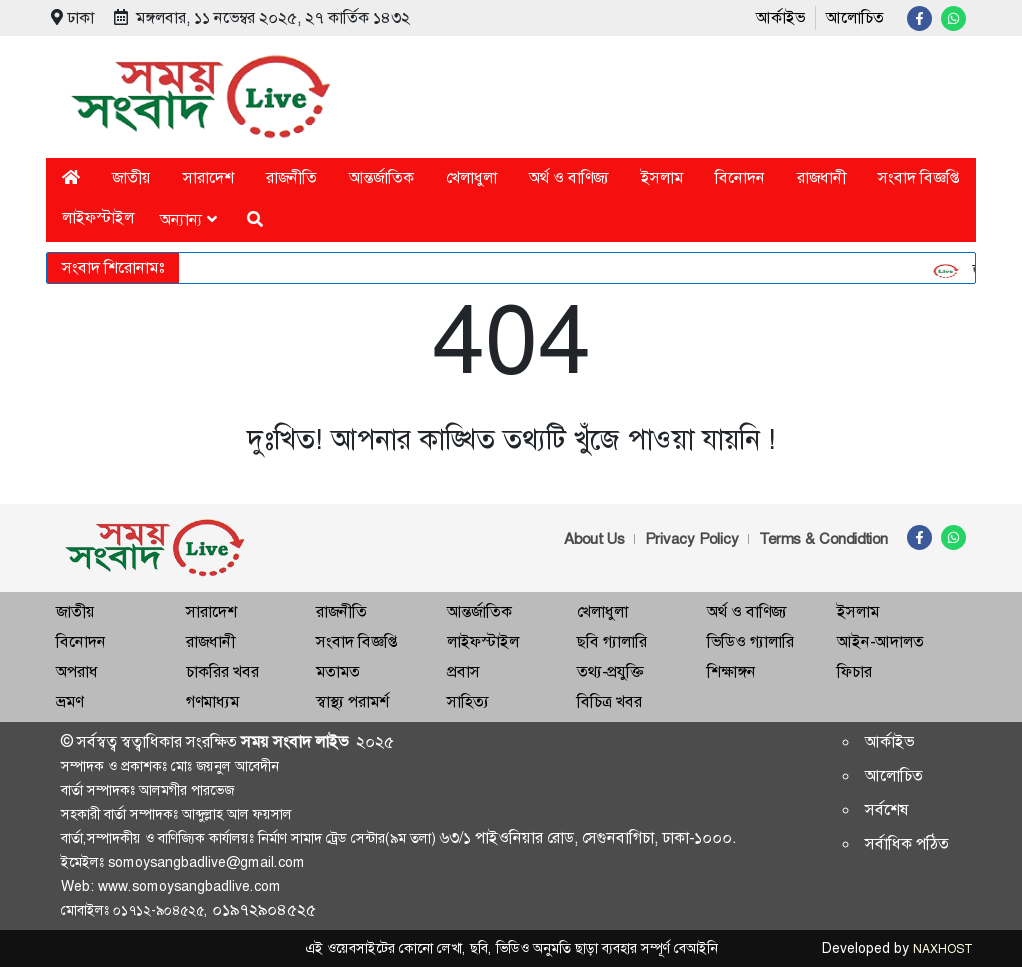 The height and width of the screenshot is (967, 1022). What do you see at coordinates (907, 843) in the screenshot?
I see `সর্বাধিক পঠিত` at bounding box center [907, 843].